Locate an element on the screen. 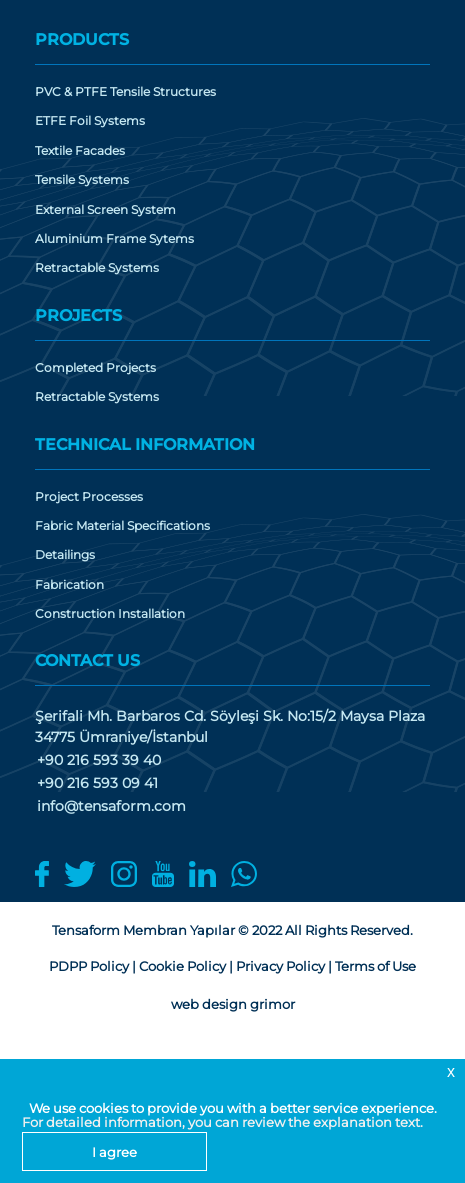  Project Processes is located at coordinates (89, 497).